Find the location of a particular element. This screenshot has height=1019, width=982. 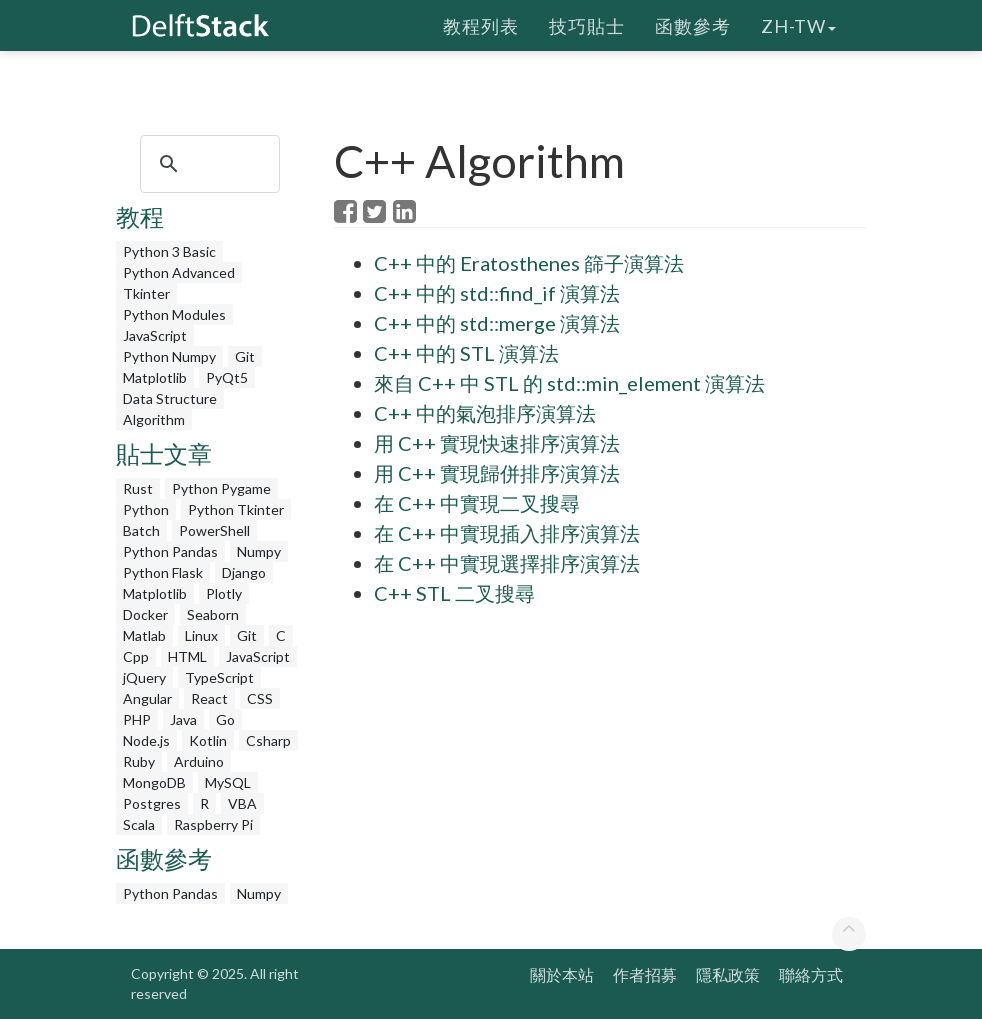

CSS is located at coordinates (260, 698).